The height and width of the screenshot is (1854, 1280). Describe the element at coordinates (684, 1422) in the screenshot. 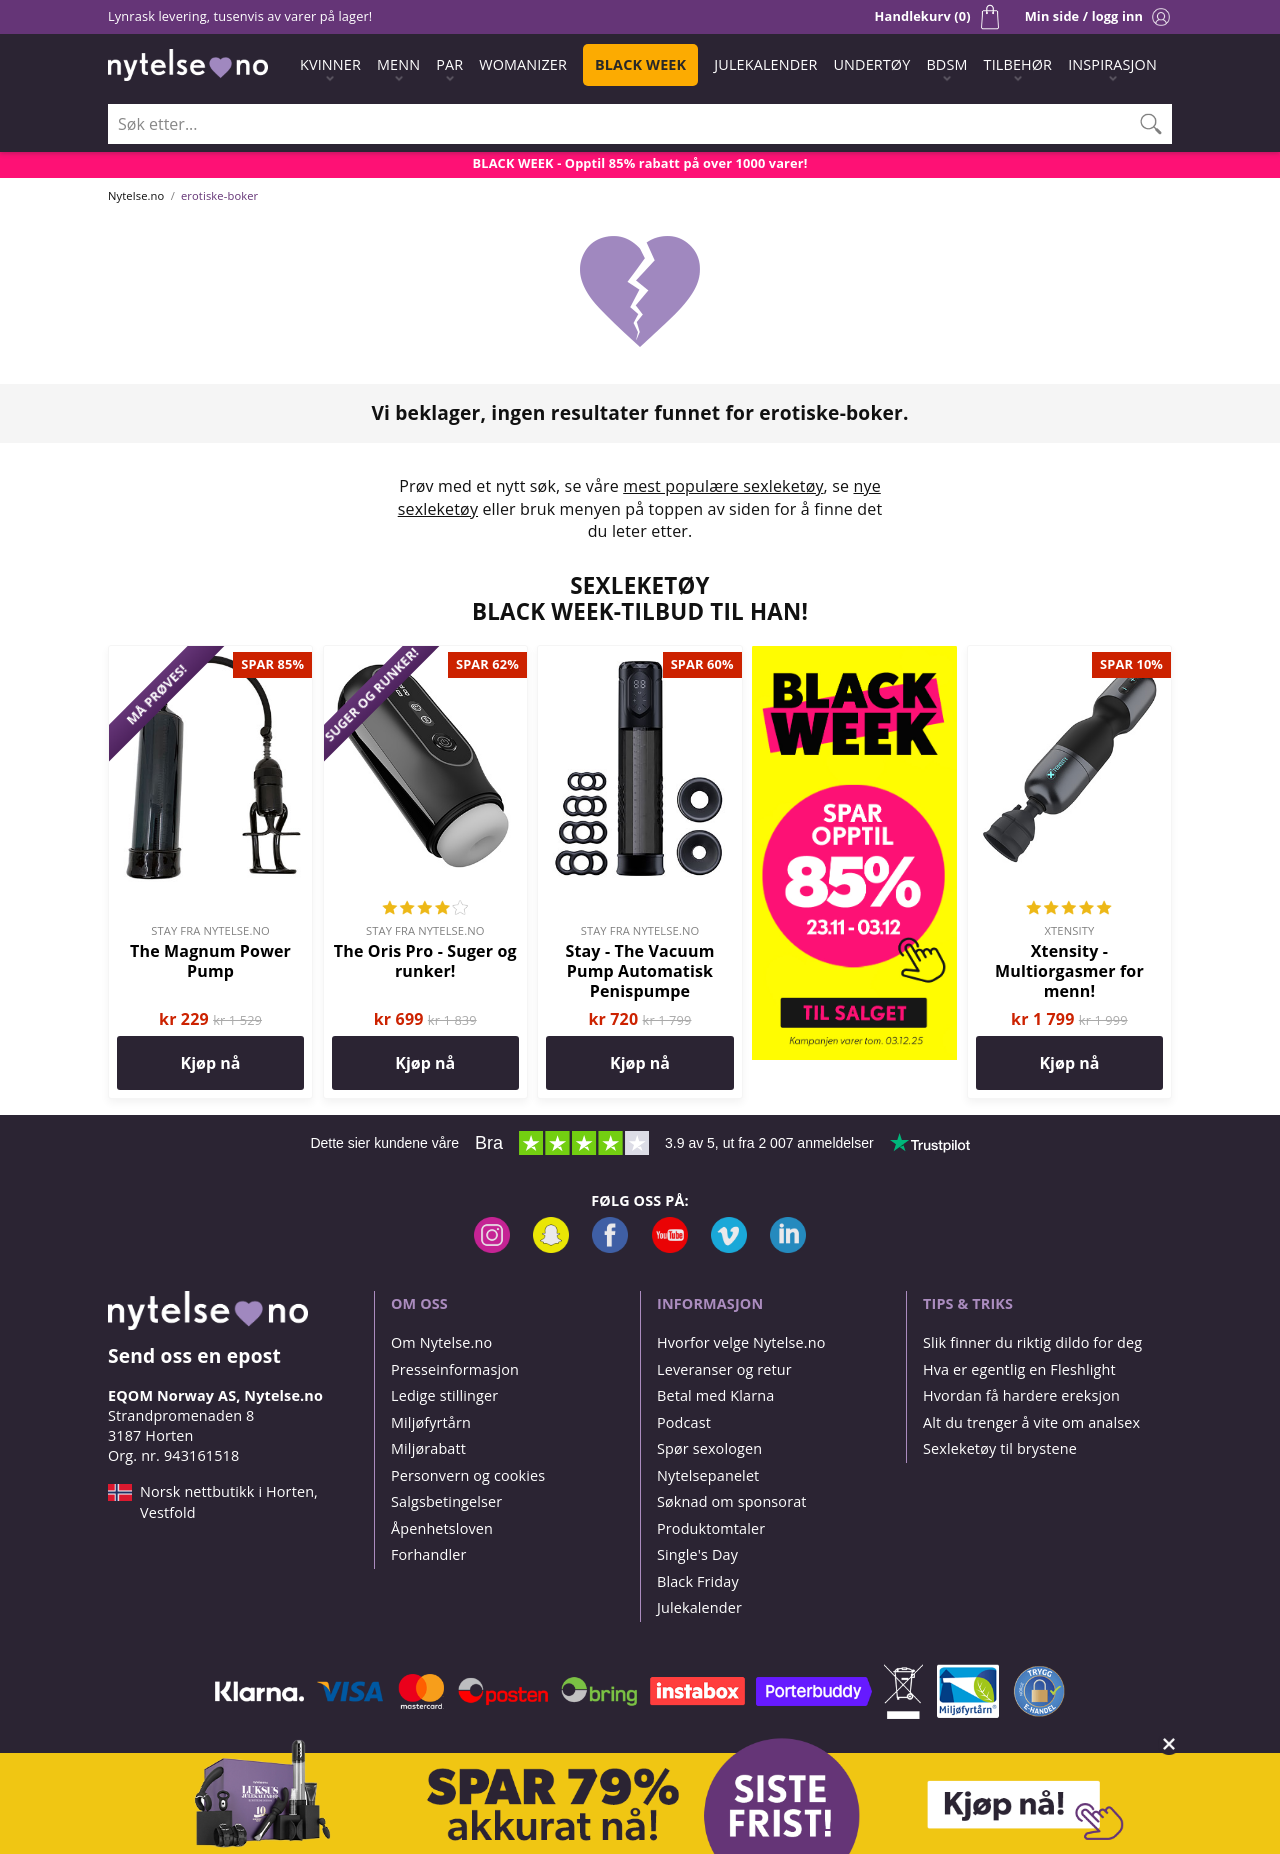

I see `Podcast` at that location.